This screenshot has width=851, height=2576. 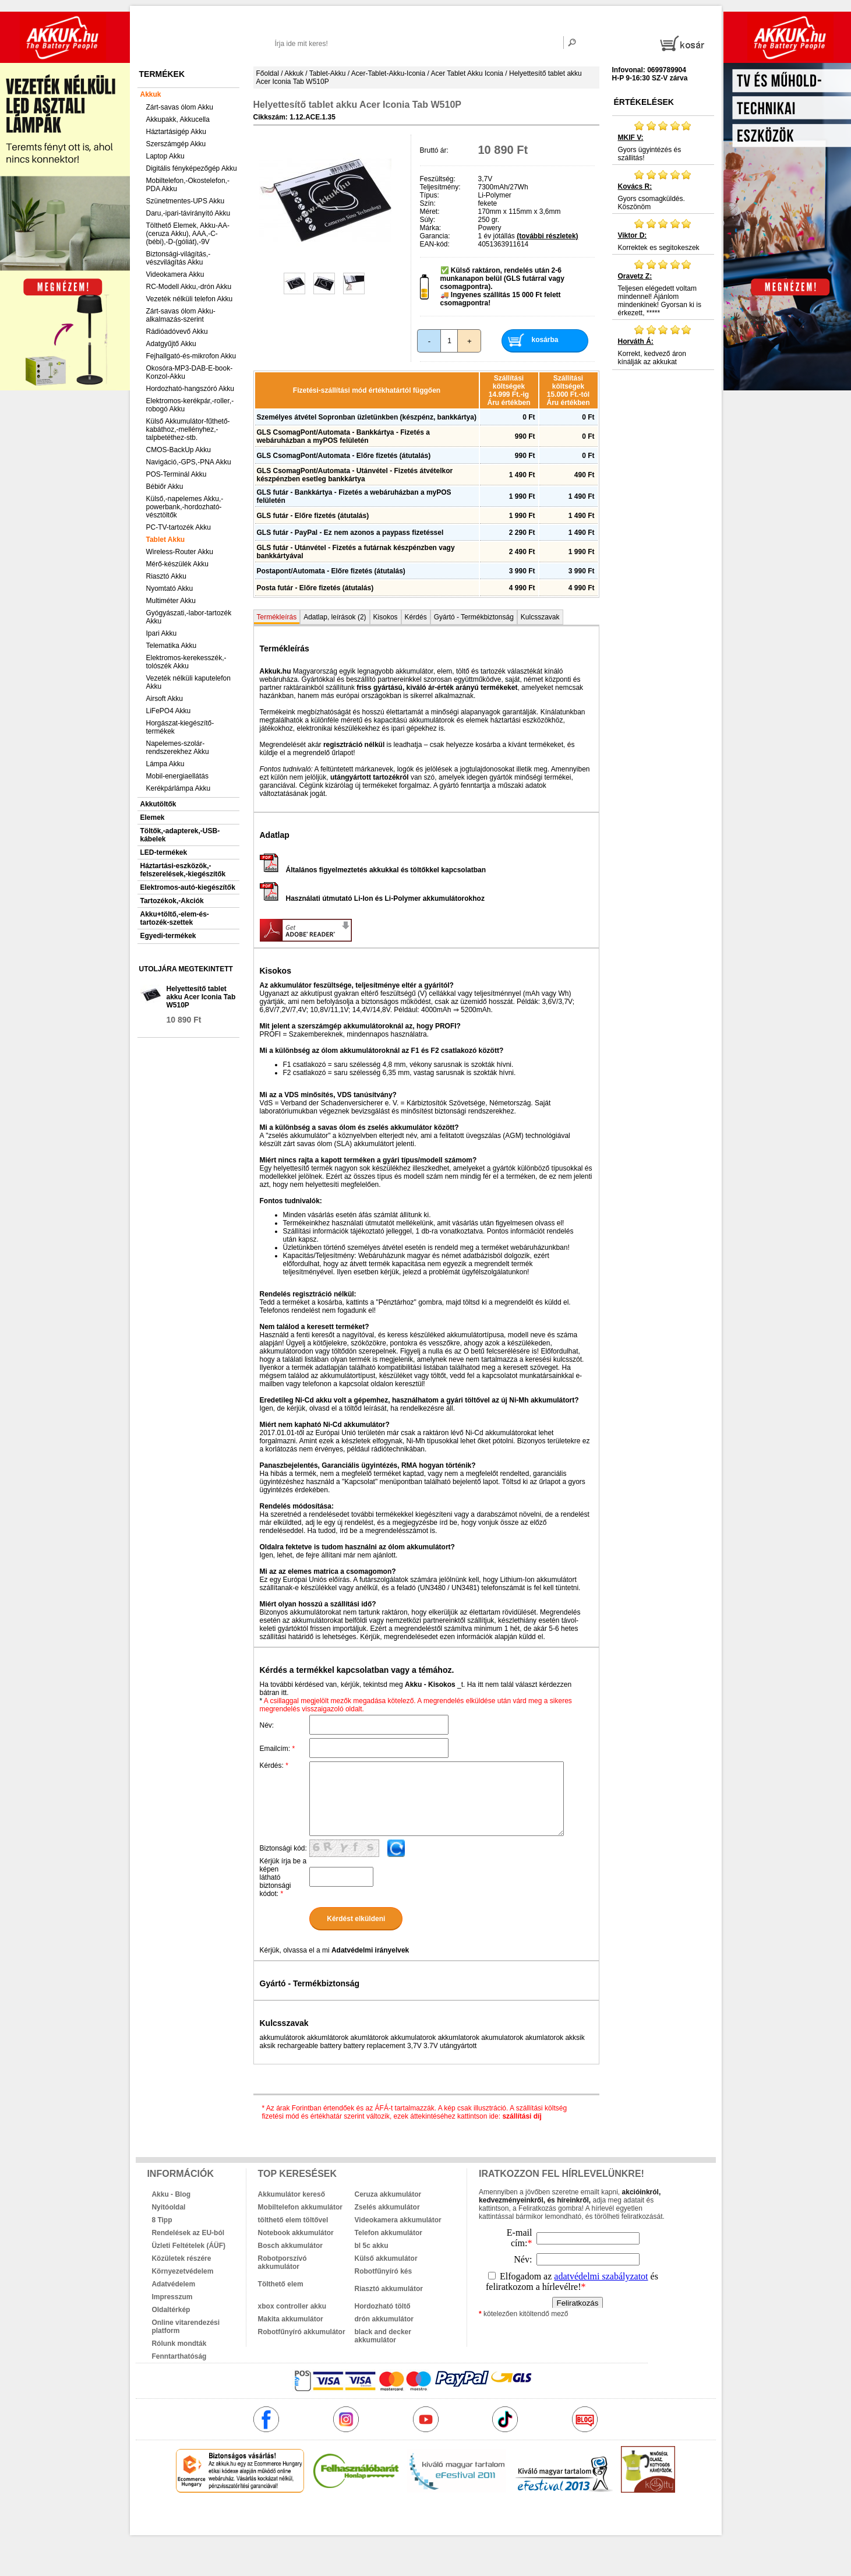 What do you see at coordinates (283, 1877) in the screenshot?
I see `Kérjük írja be a képen látható biztonsági kódot:` at bounding box center [283, 1877].